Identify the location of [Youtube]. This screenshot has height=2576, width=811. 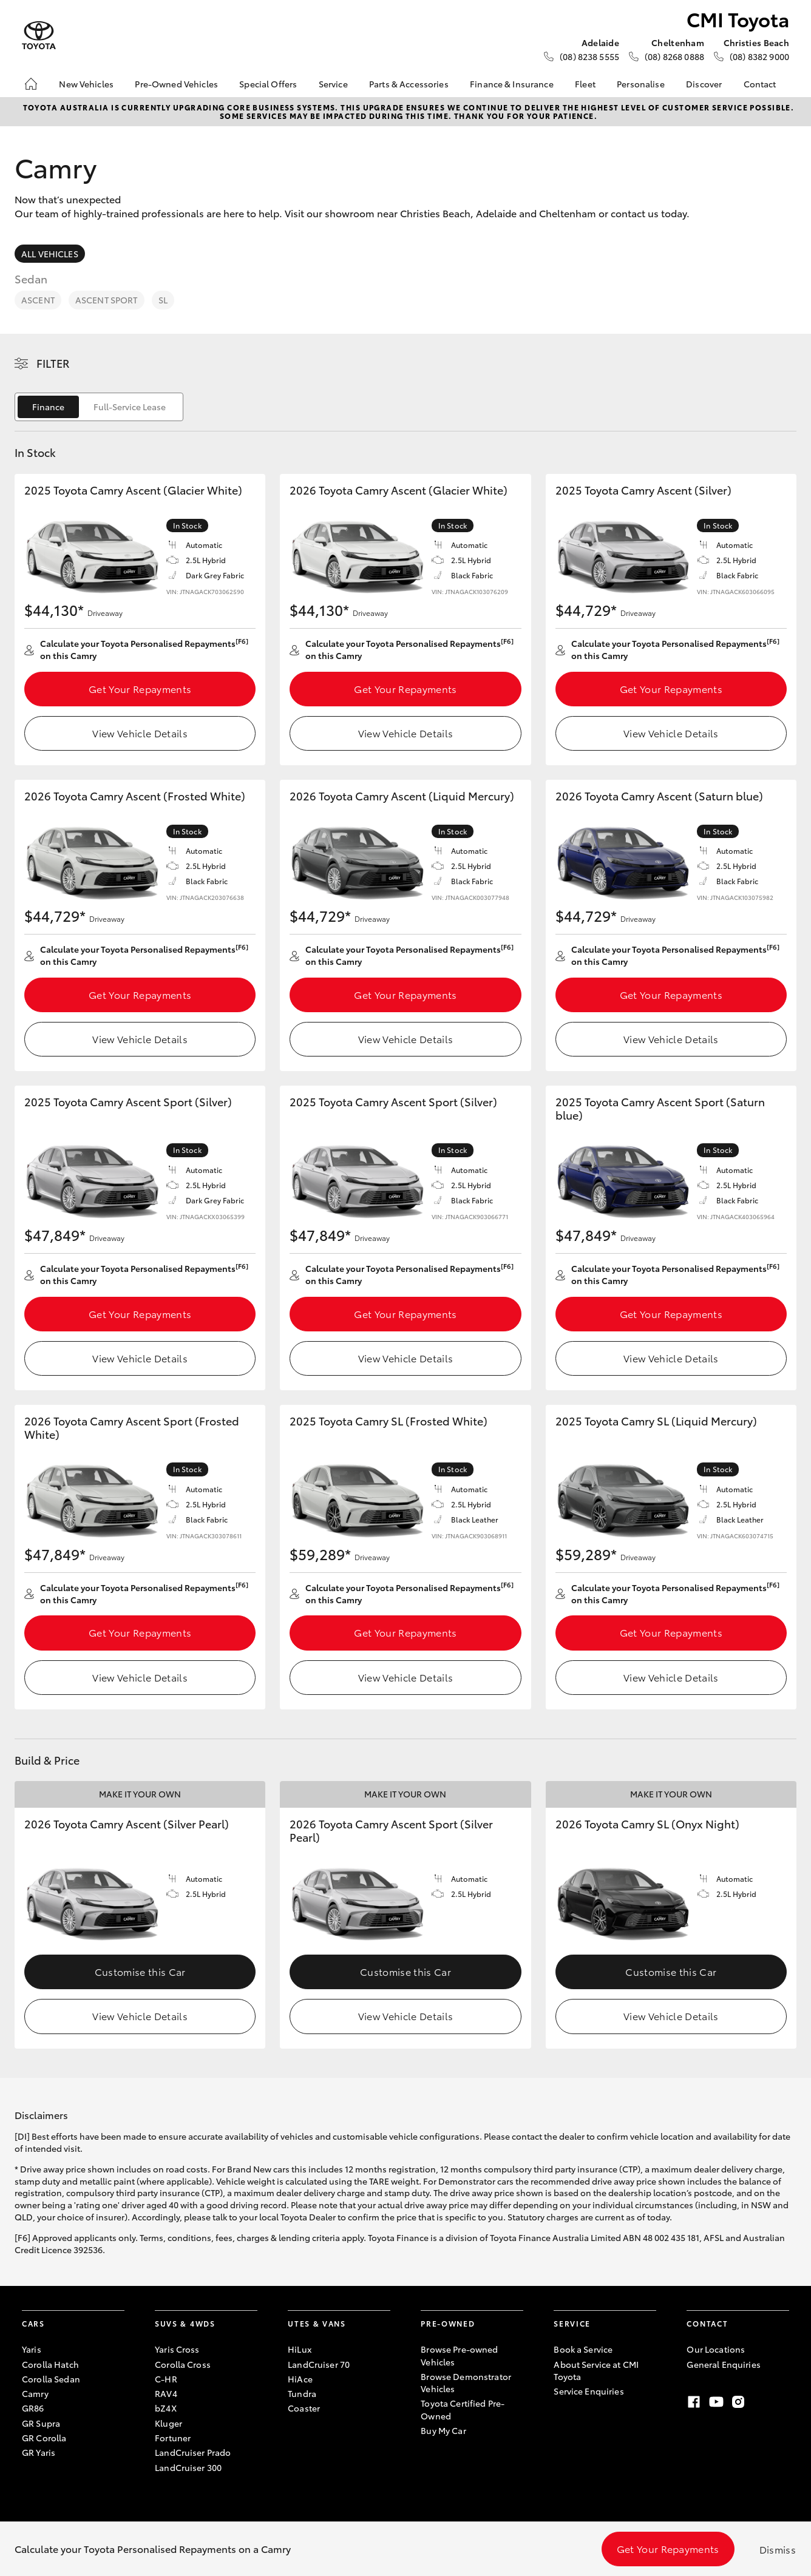
(716, 2402).